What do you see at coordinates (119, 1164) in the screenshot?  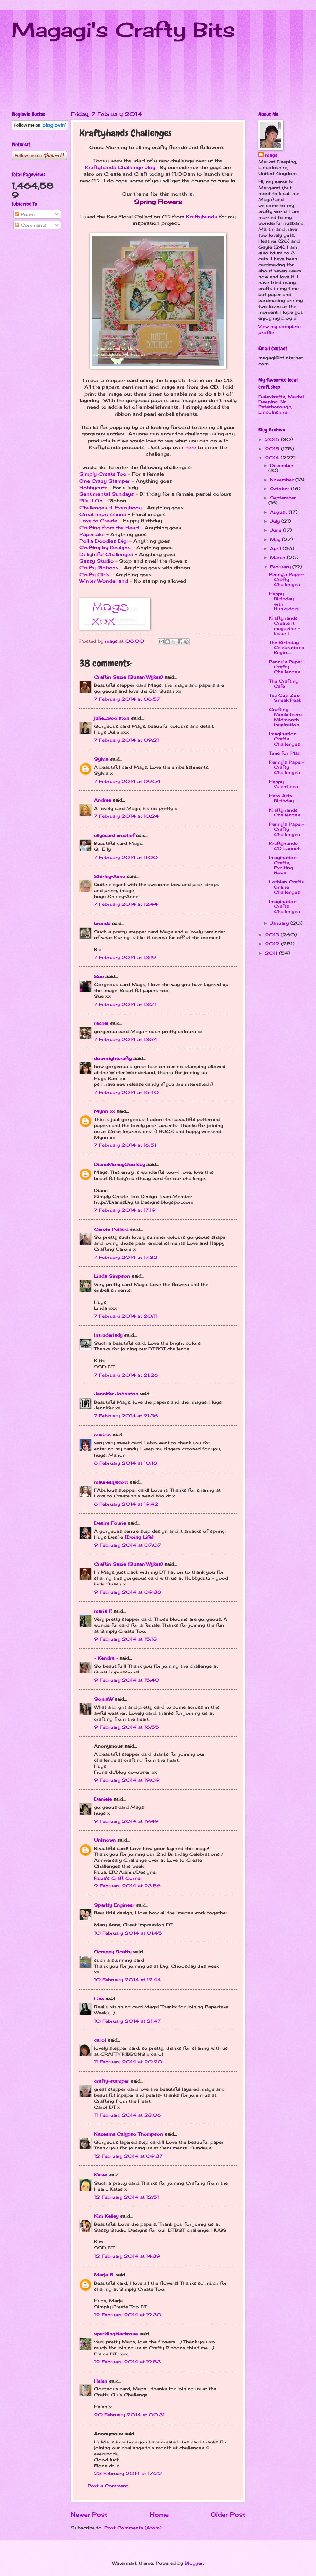 I see `DianeMoneyGoolsby` at bounding box center [119, 1164].